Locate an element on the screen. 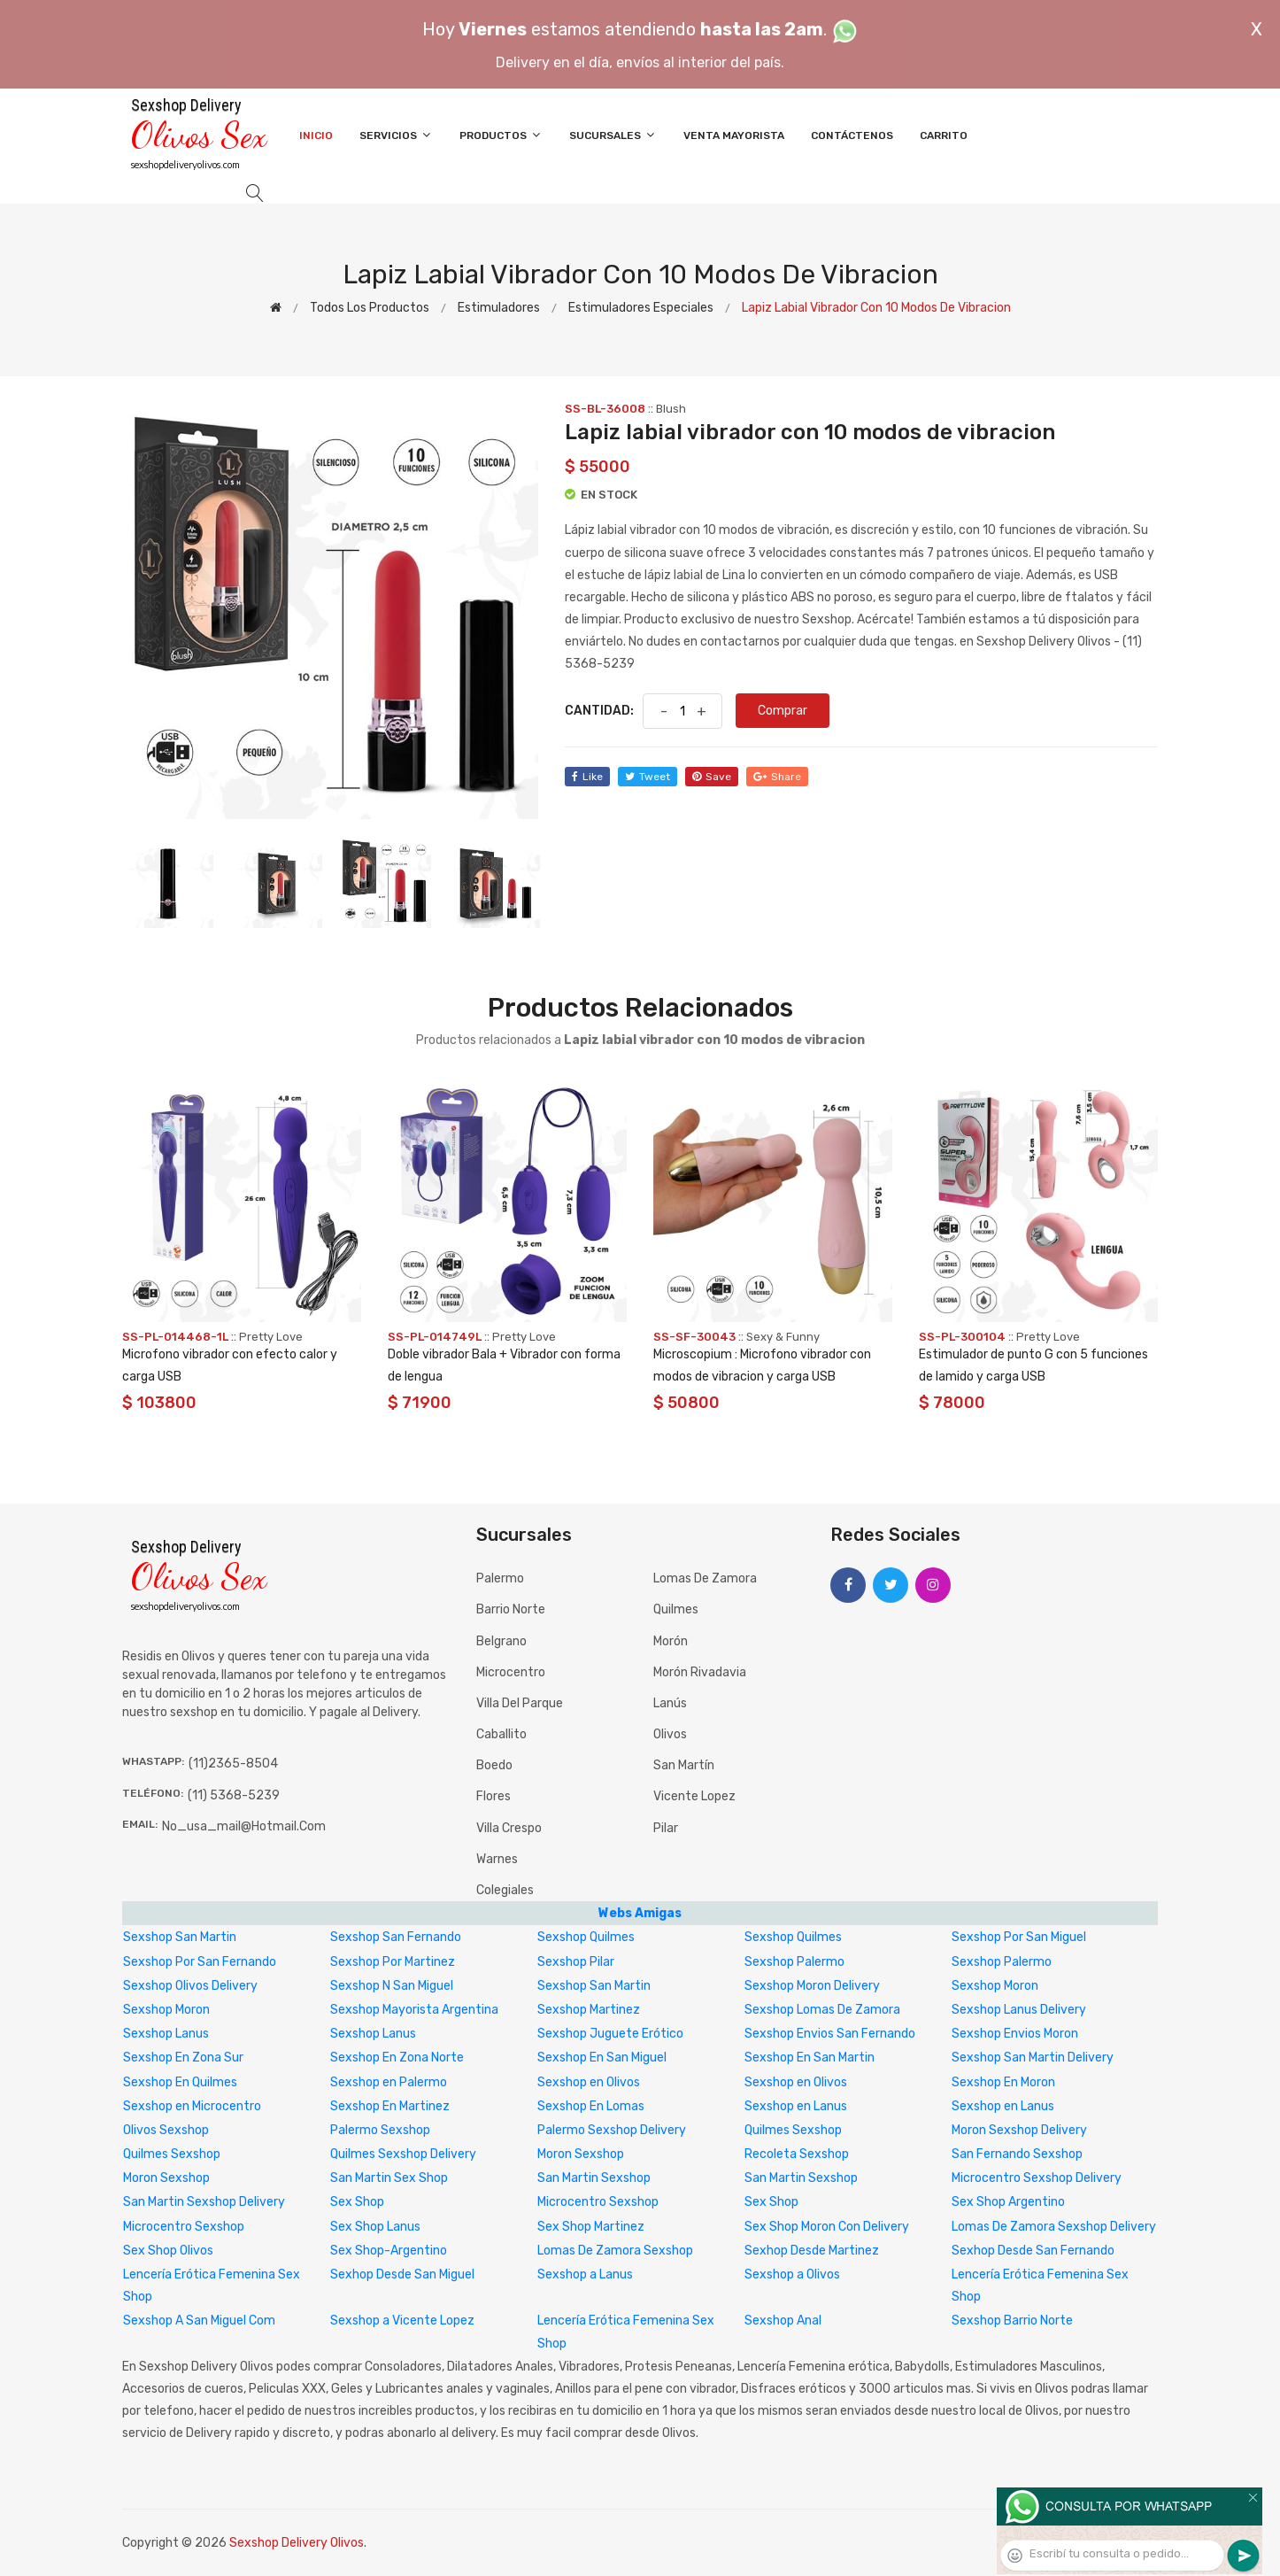  Microcentro Sexshop Delivery is located at coordinates (1037, 2177).